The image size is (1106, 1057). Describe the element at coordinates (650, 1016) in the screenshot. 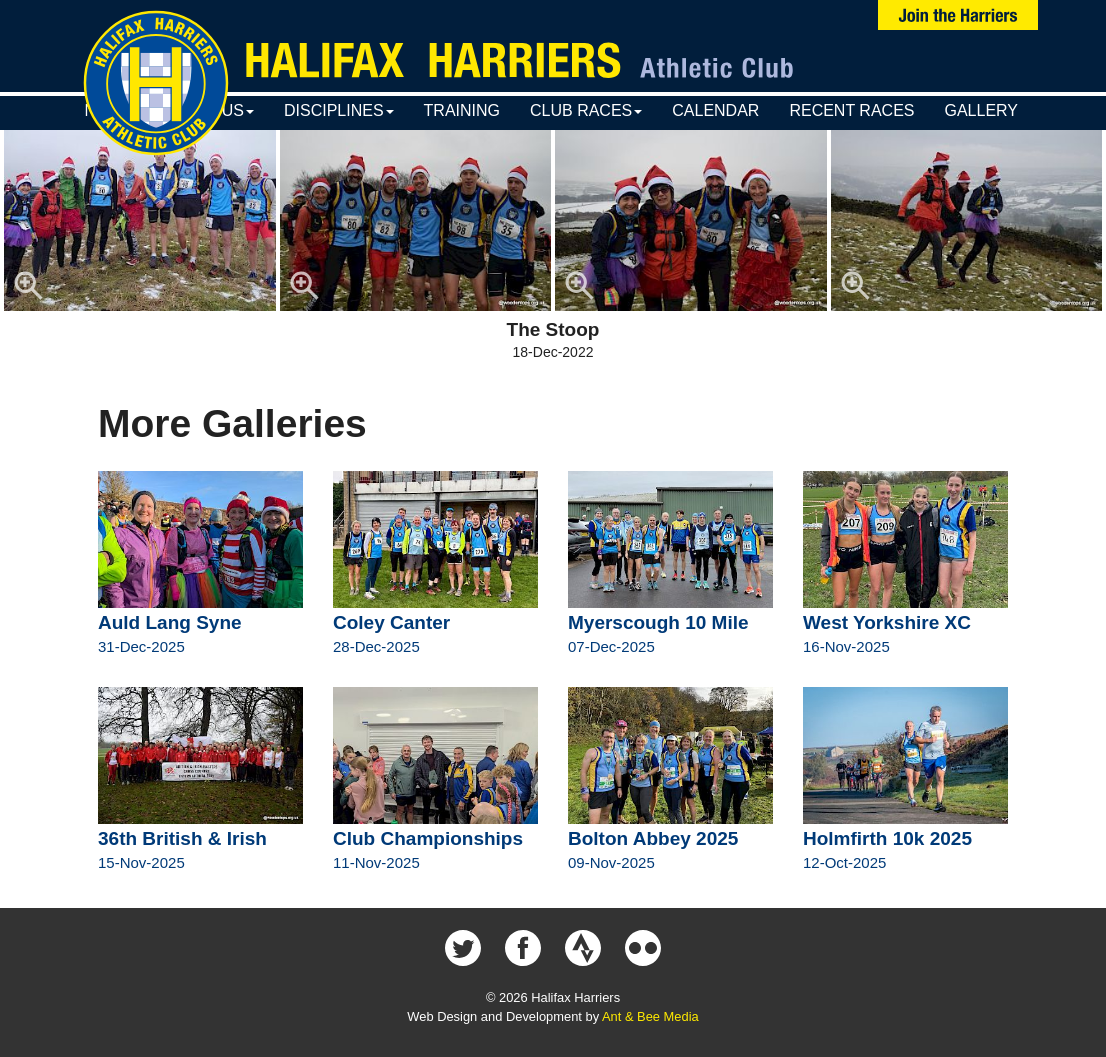

I see `Ant & Bee Media` at that location.